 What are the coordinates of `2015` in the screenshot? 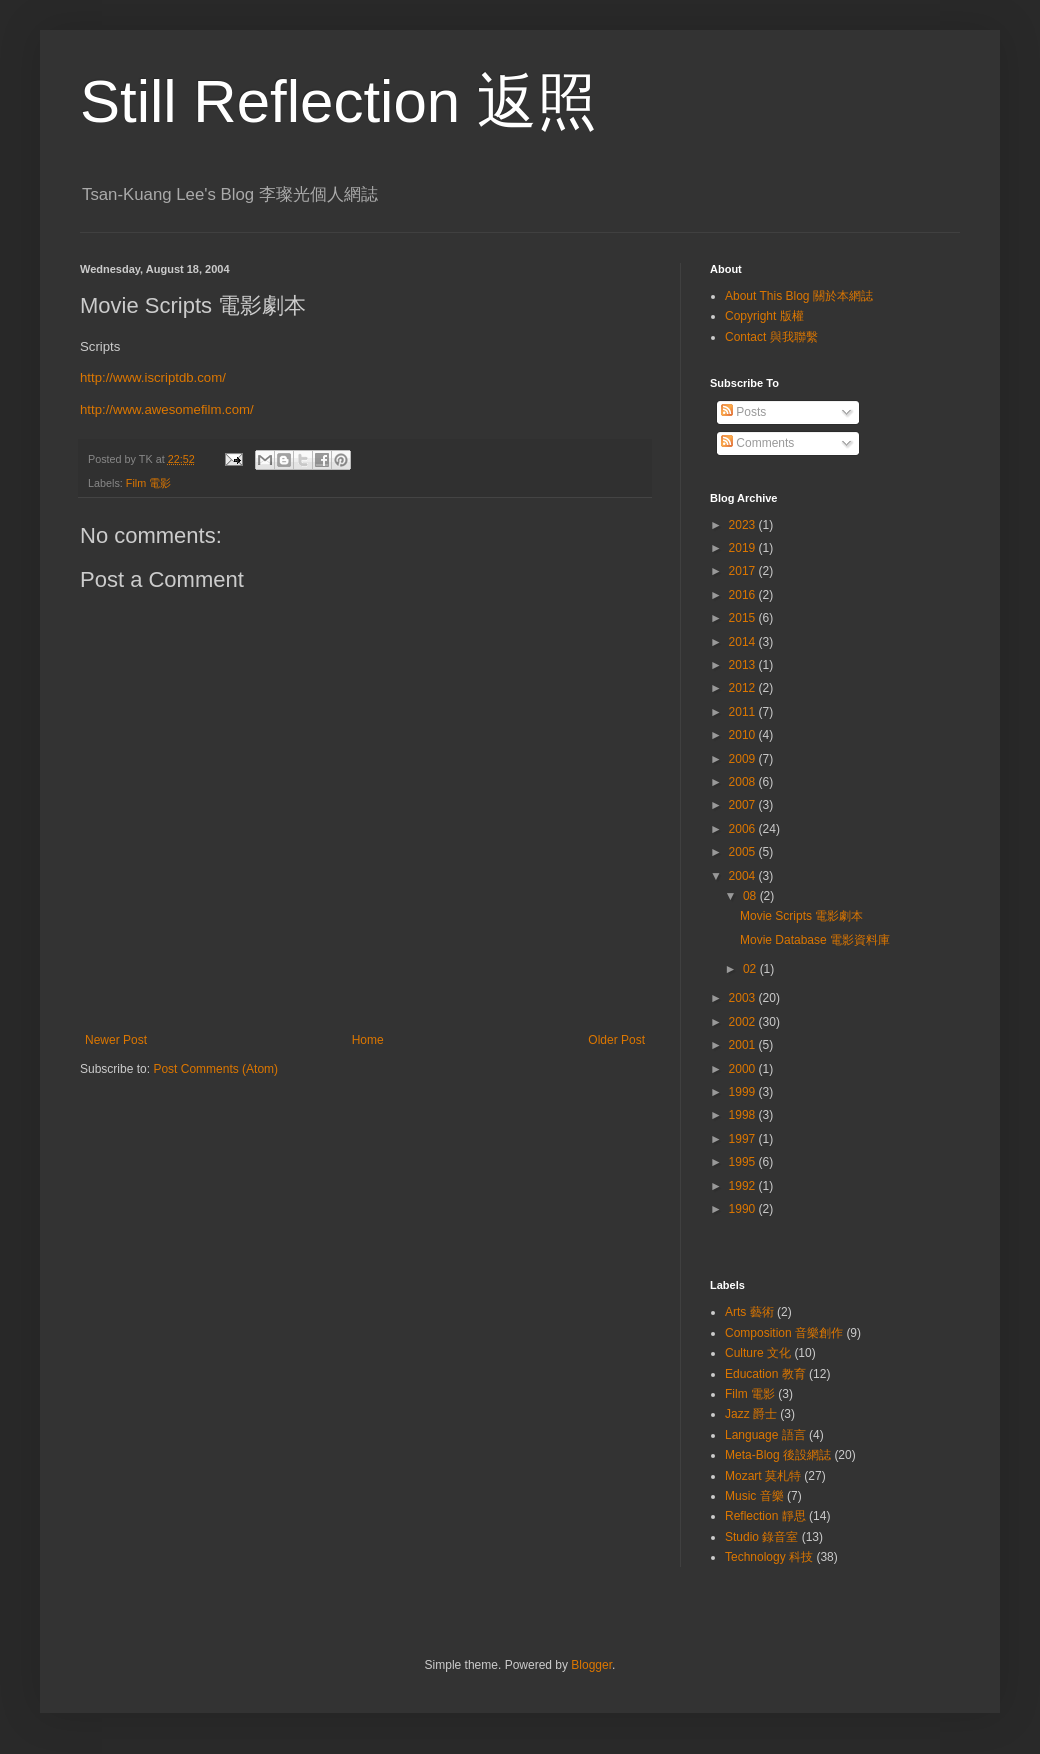 It's located at (744, 618).